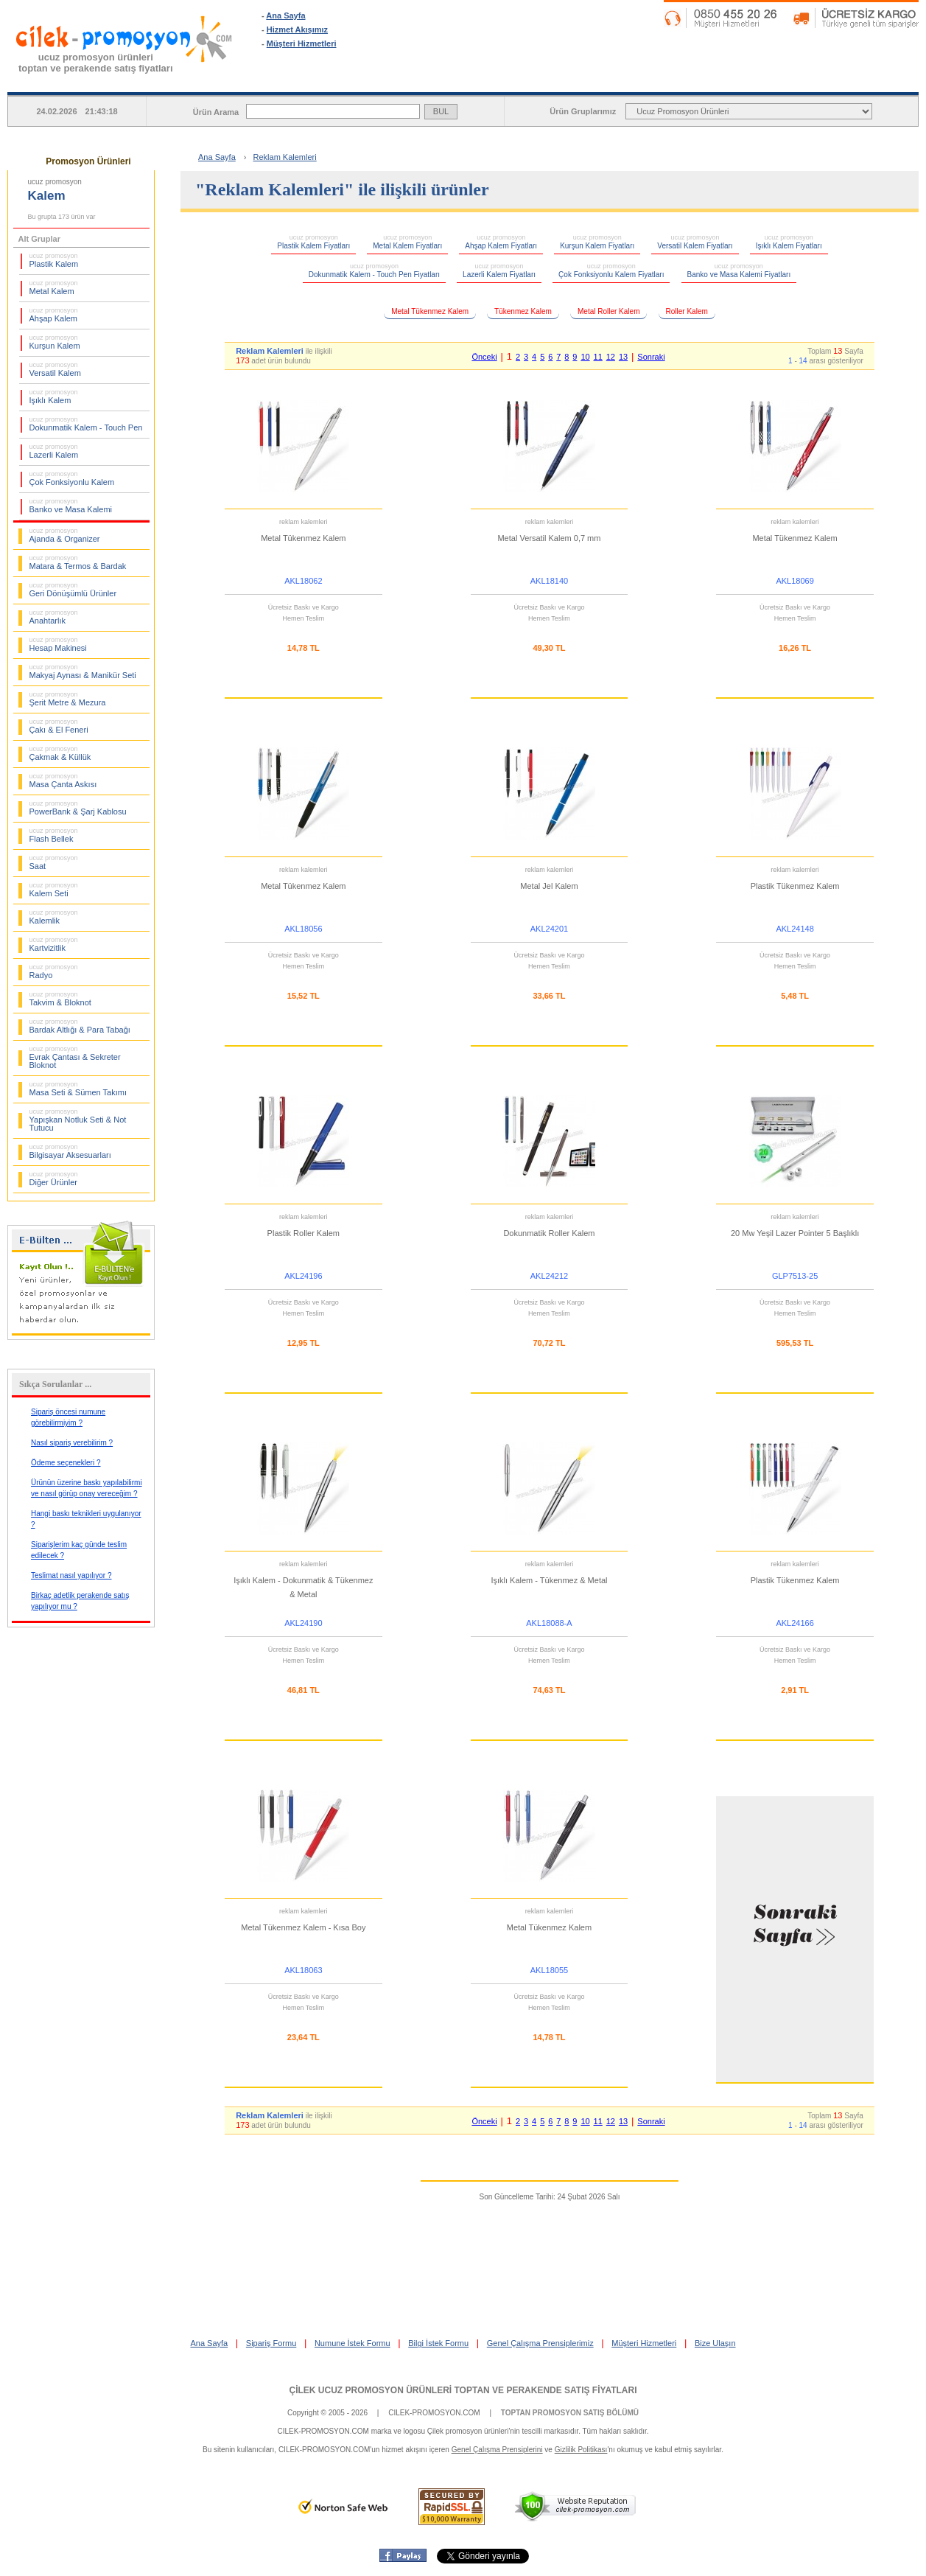 This screenshot has height=2576, width=926. What do you see at coordinates (60, 753) in the screenshot?
I see `Çakmak & Küllük` at bounding box center [60, 753].